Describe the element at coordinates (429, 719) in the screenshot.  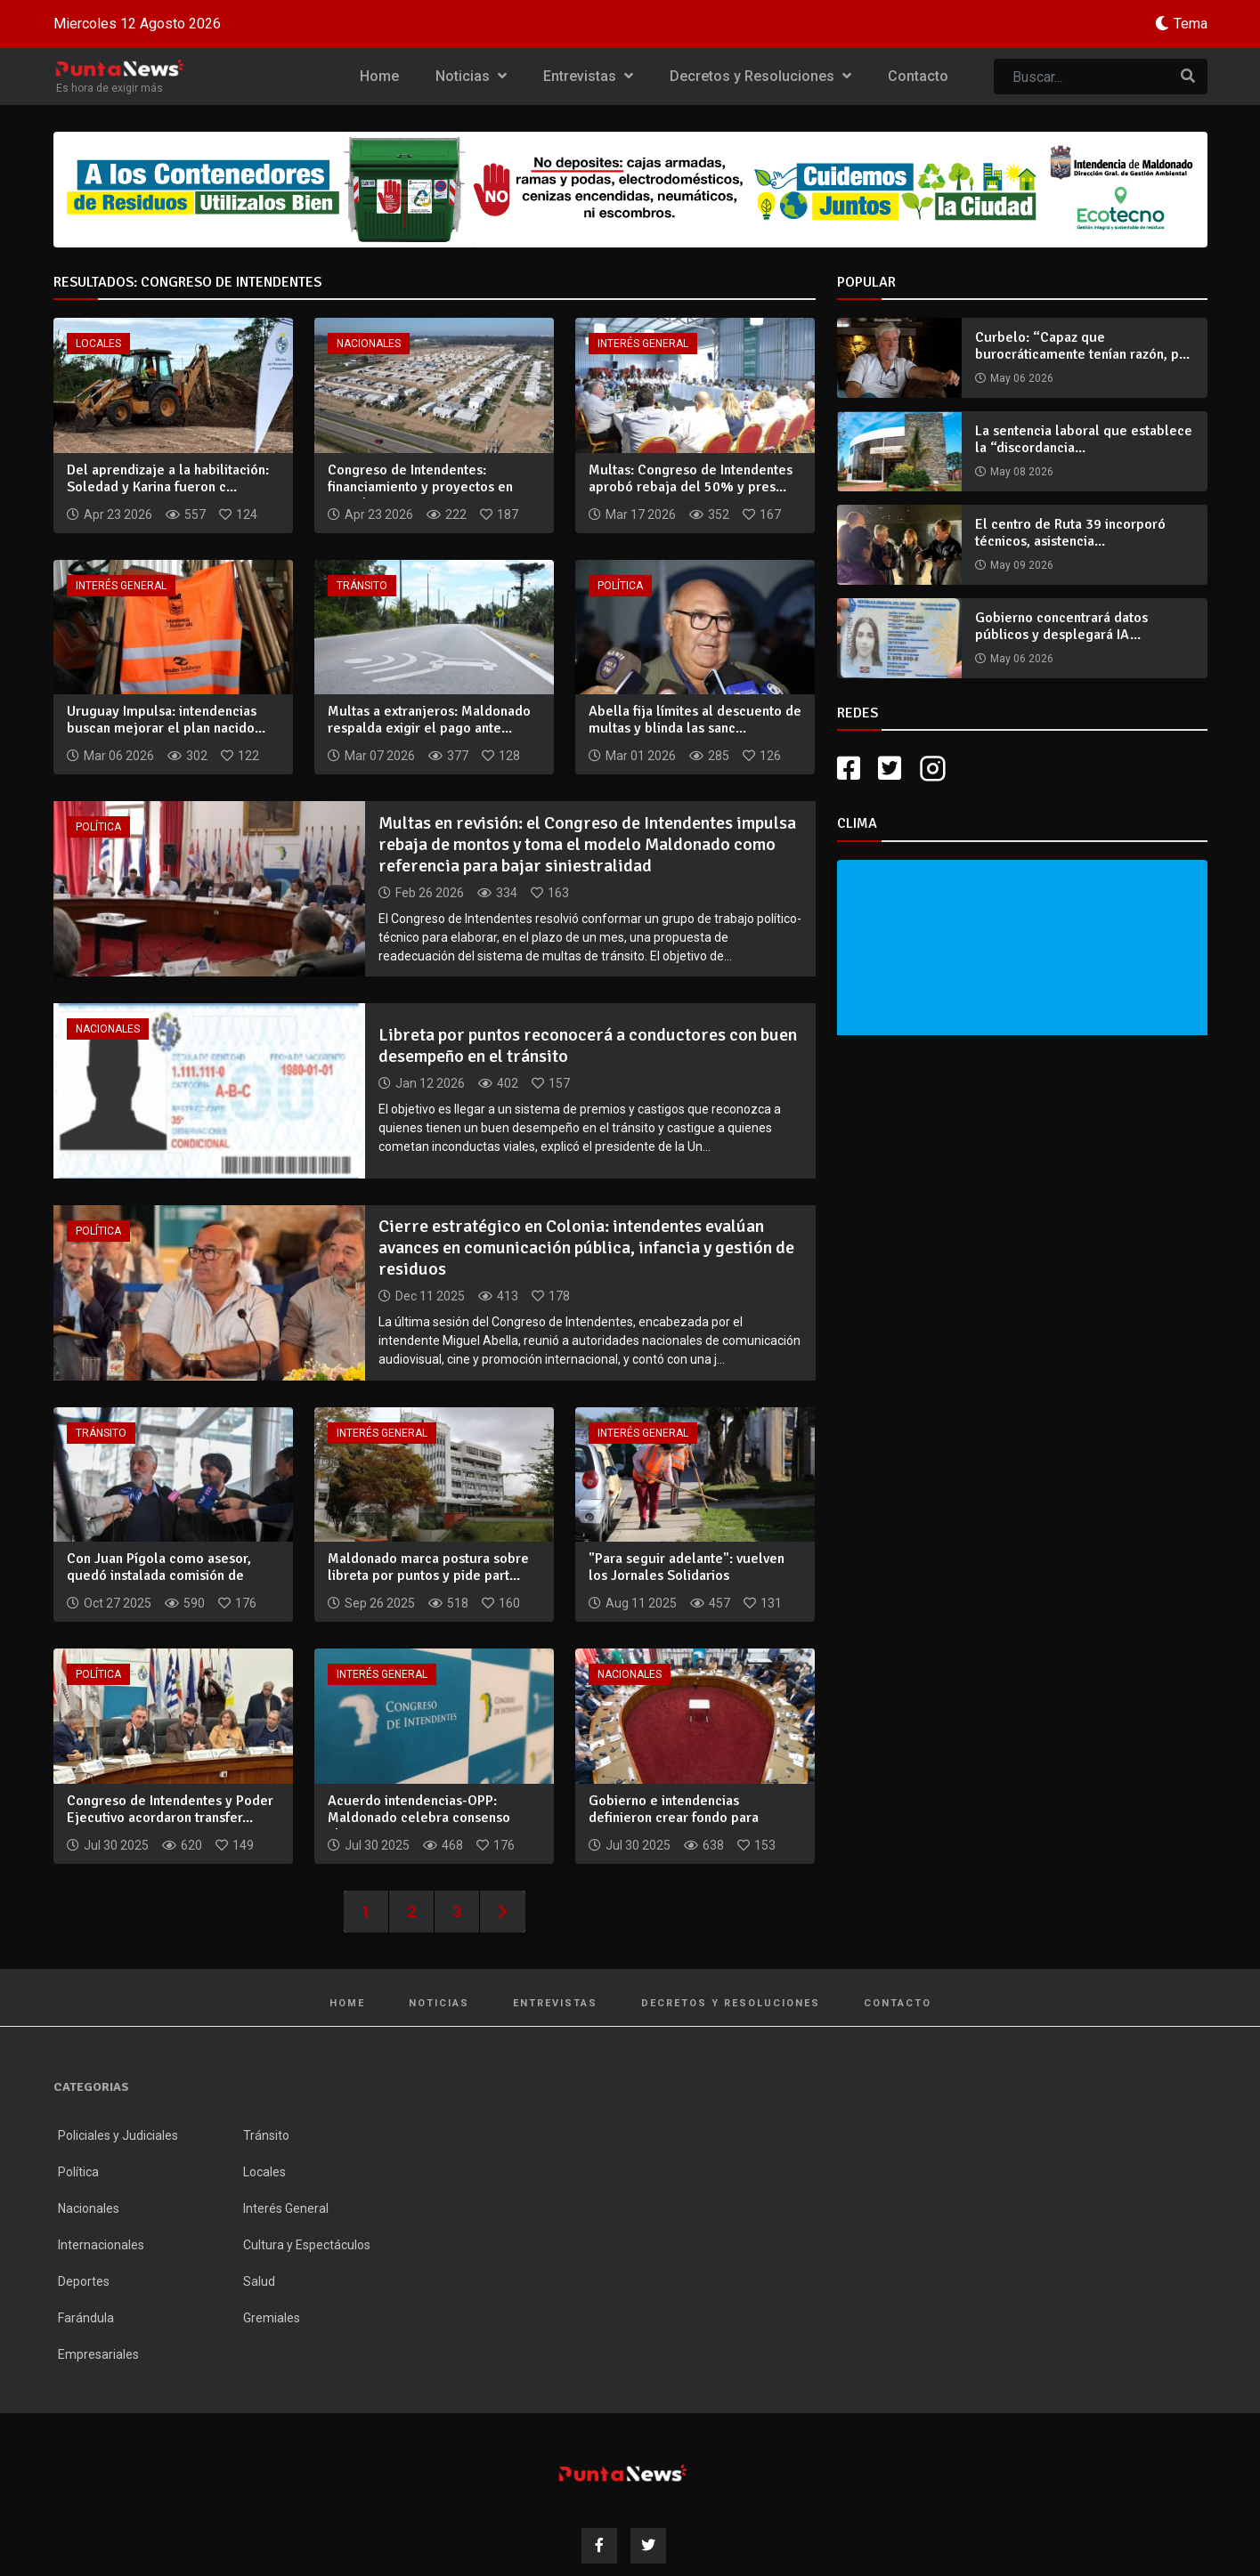
I see `Multas a extranjeros: Maldonado respalda exigir el pago ante...` at that location.